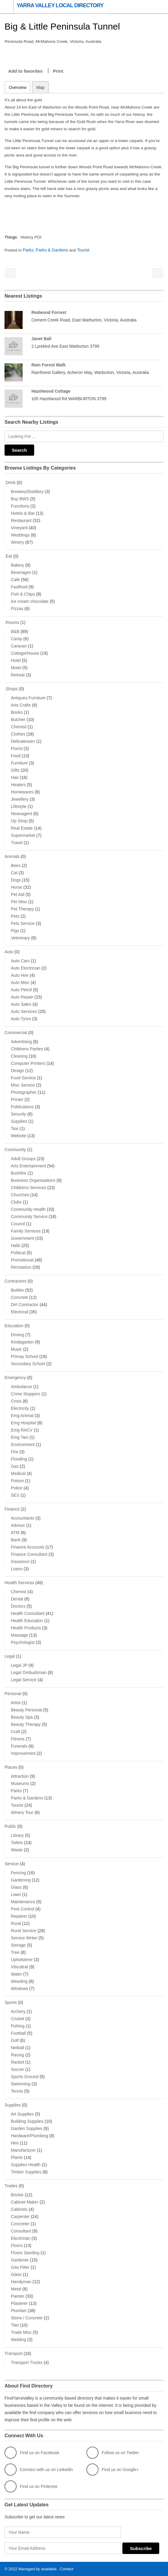  I want to click on Security, so click(18, 1113).